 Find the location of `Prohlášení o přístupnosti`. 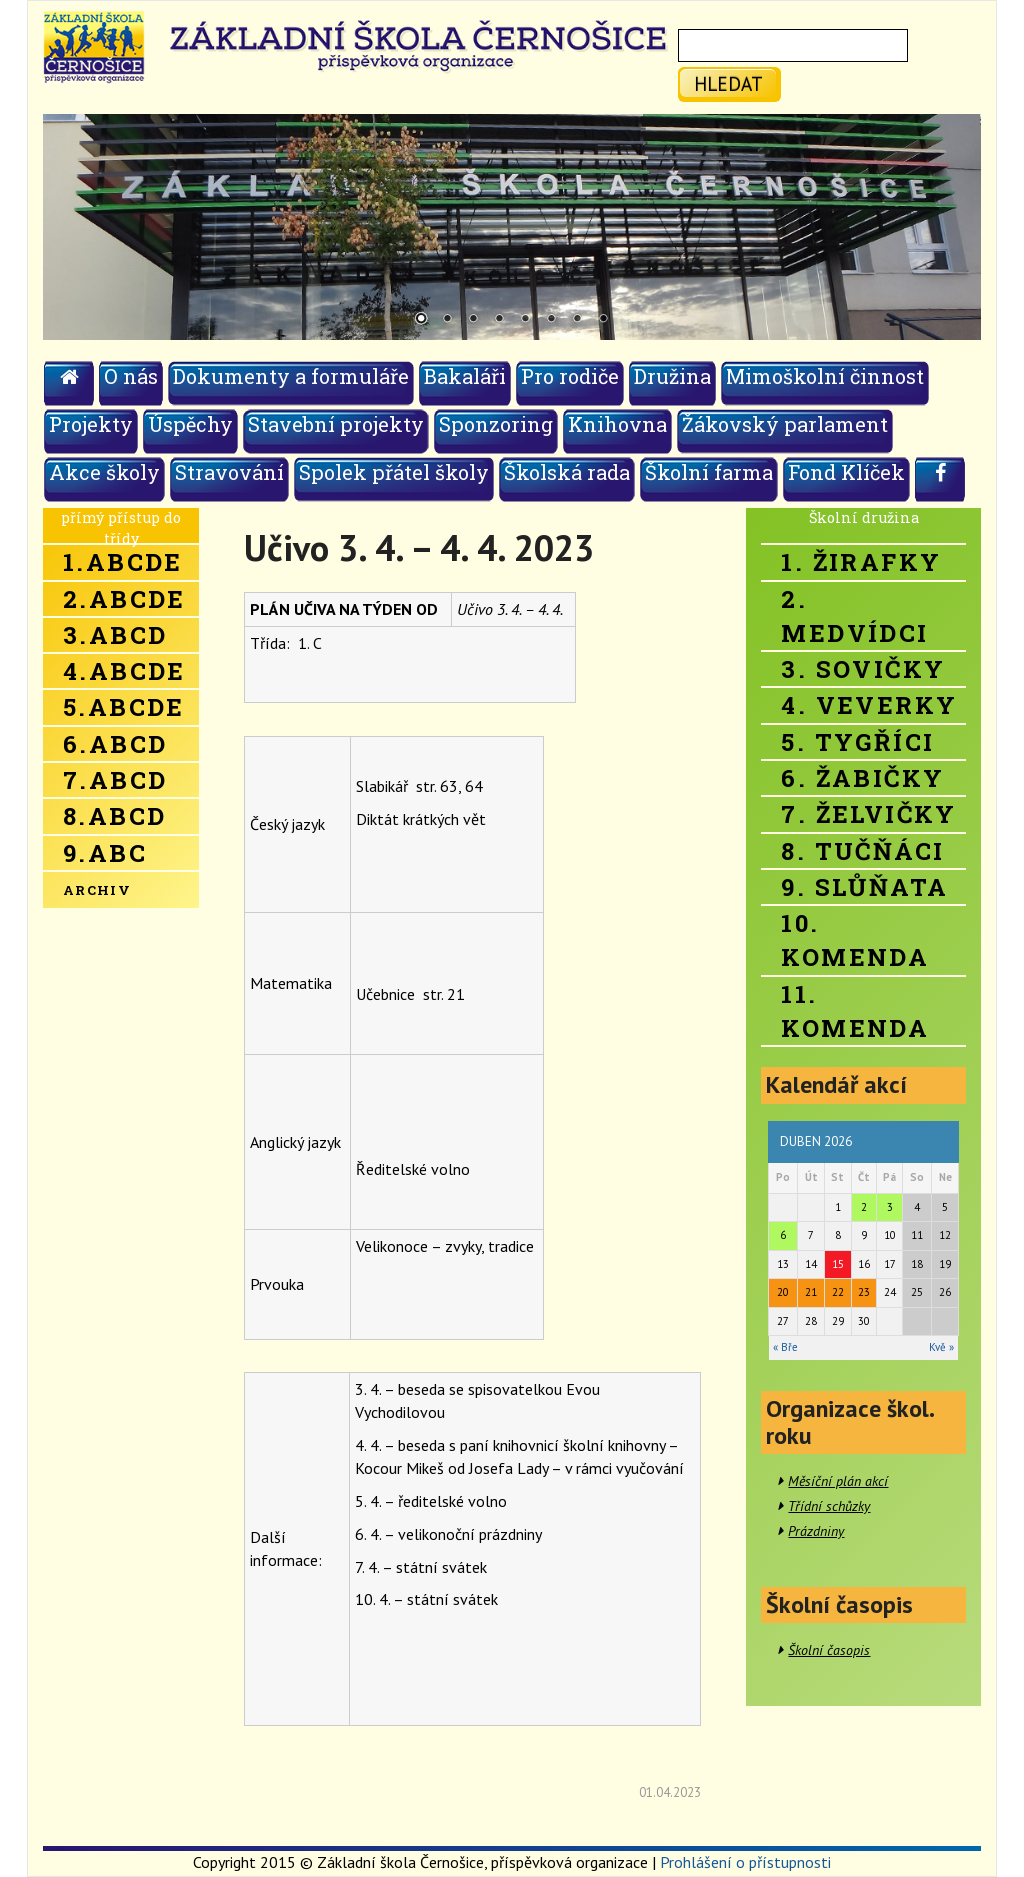

Prohlášení o přístupnosti is located at coordinates (745, 1862).